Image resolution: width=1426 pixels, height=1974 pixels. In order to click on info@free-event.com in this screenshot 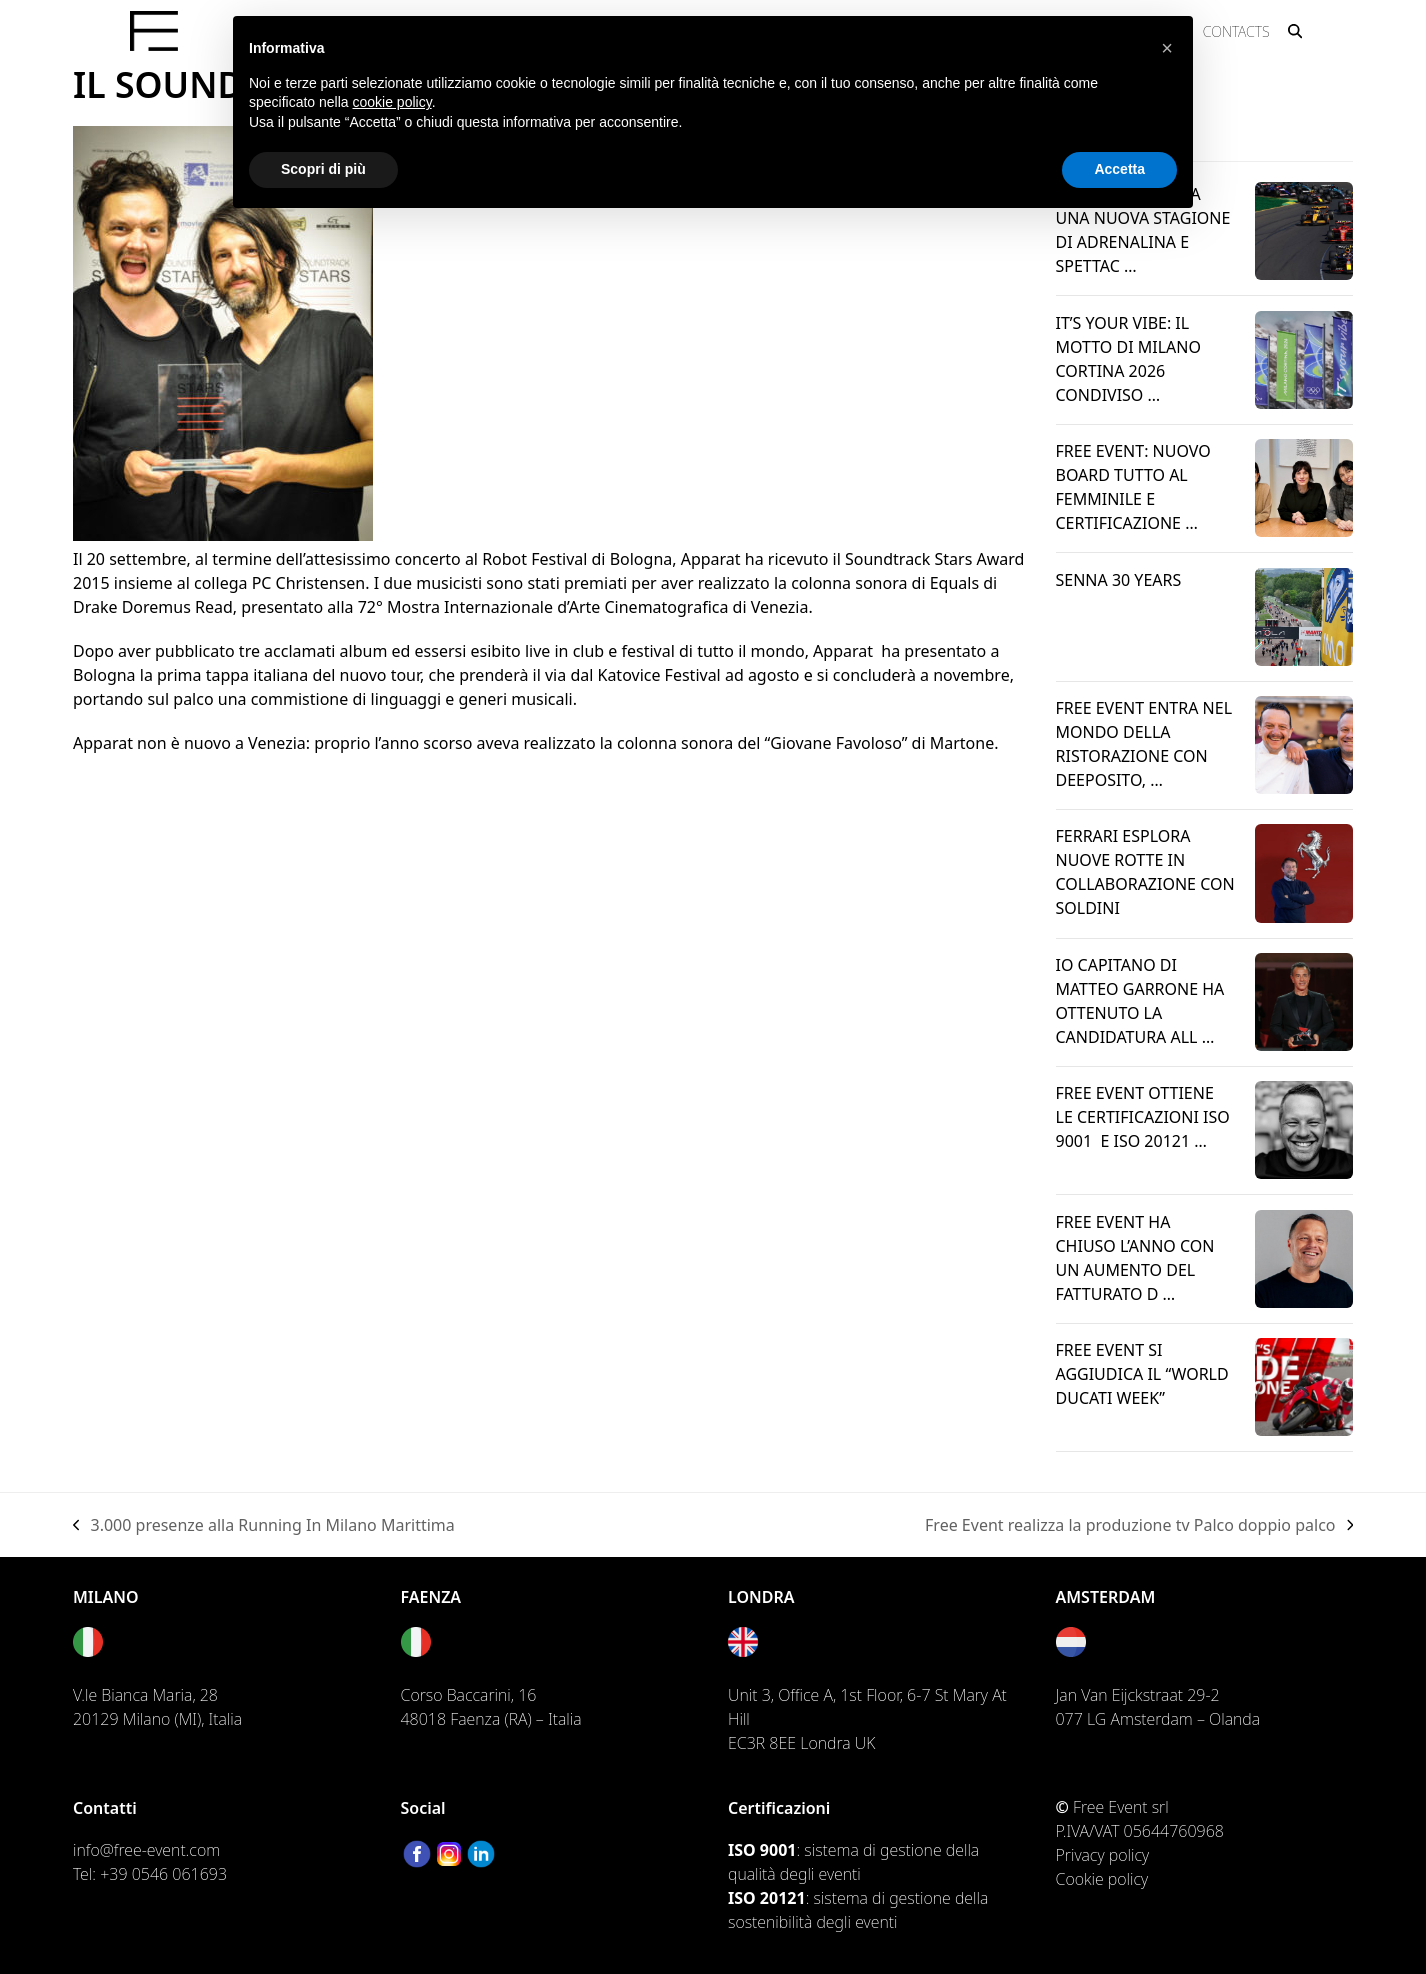, I will do `click(146, 1850)`.